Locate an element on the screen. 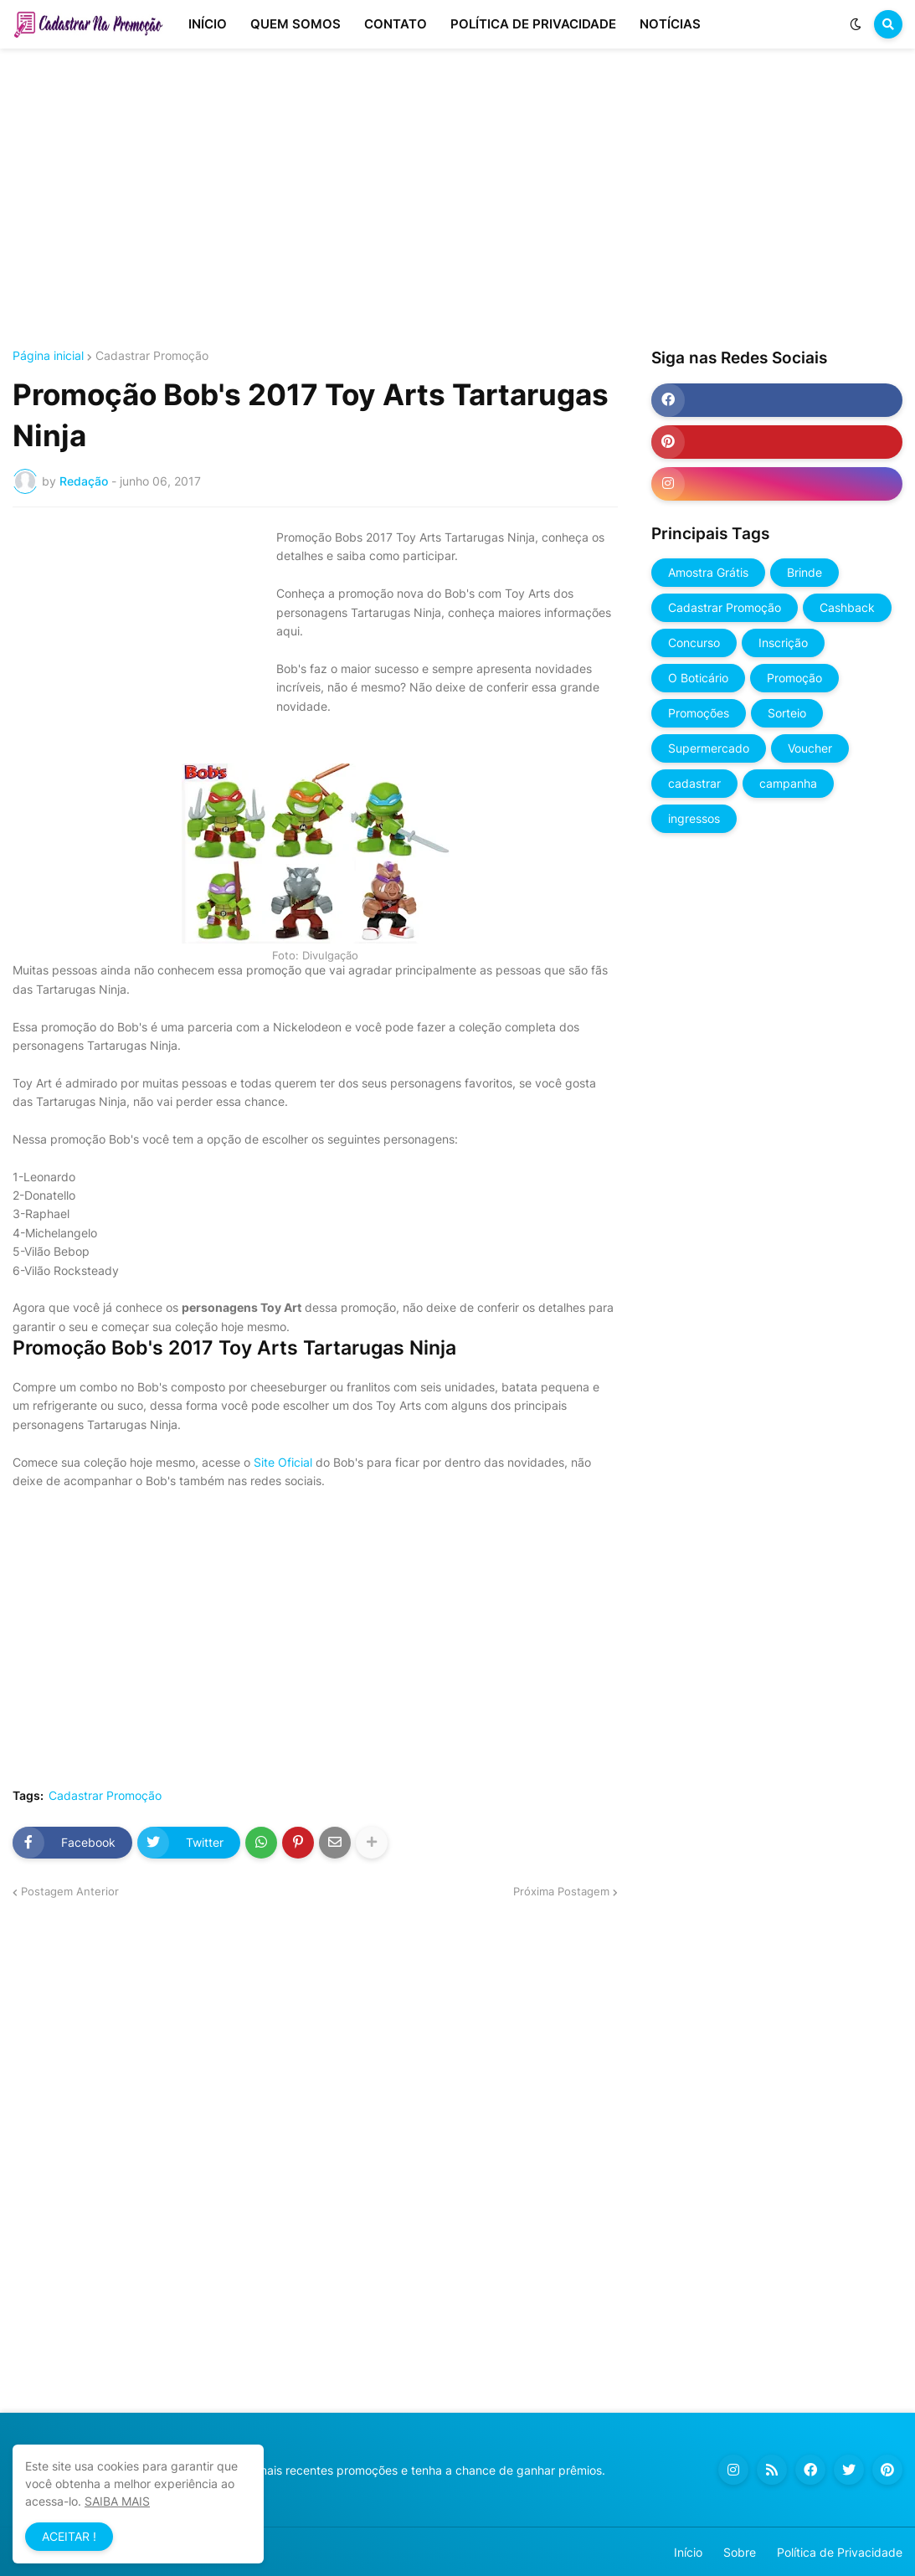 Image resolution: width=915 pixels, height=2576 pixels. ingressos is located at coordinates (694, 818).